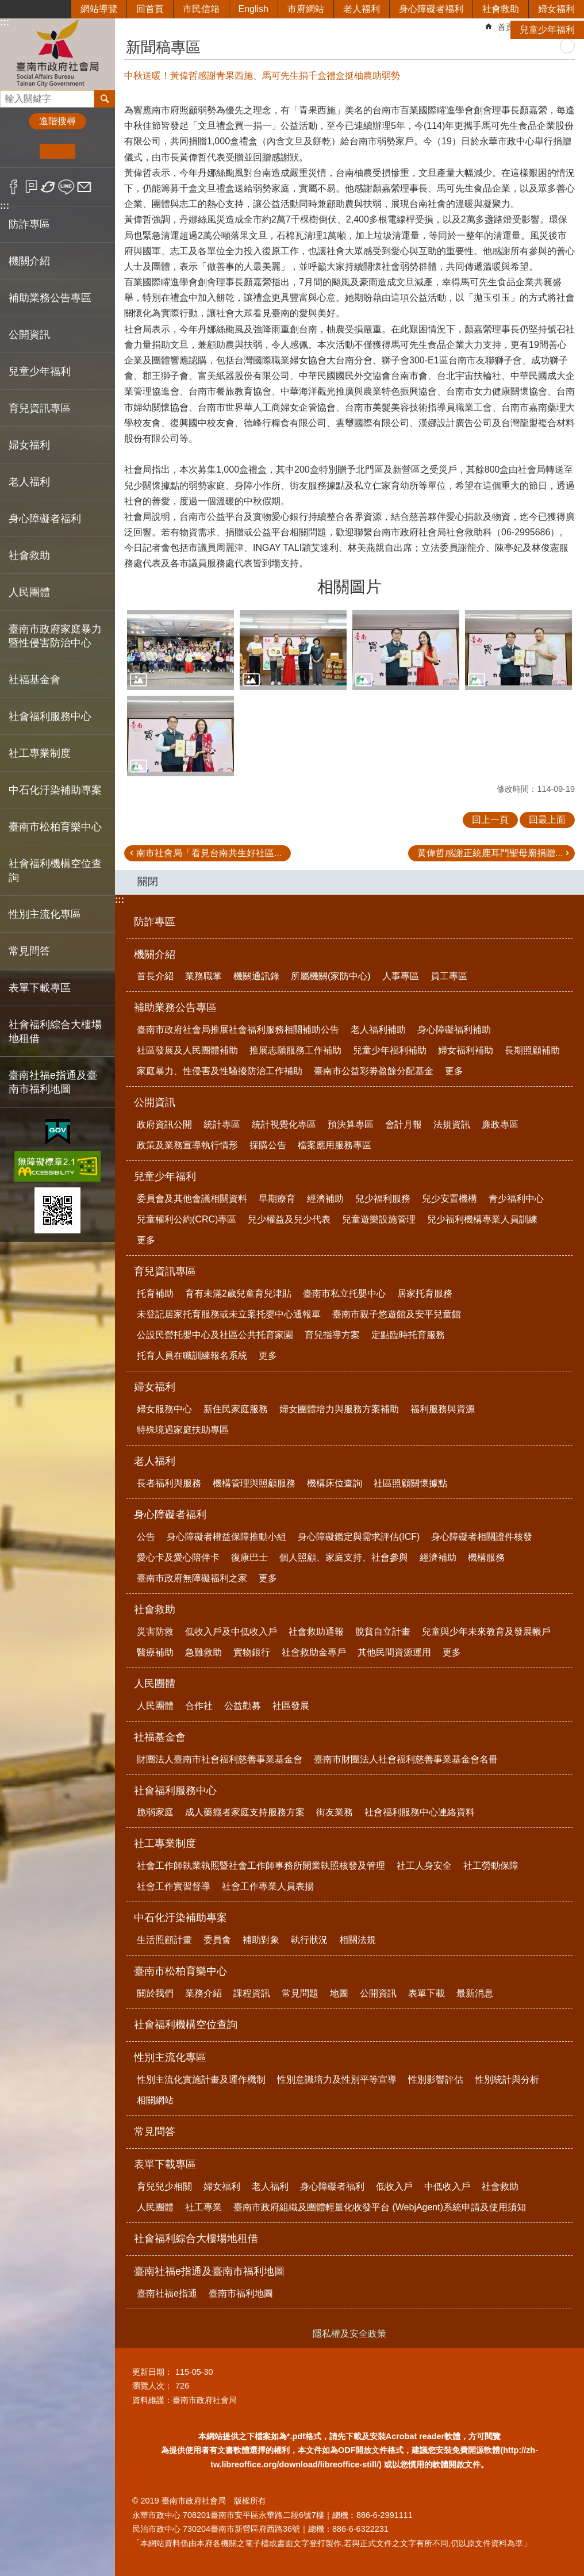  Describe the element at coordinates (238, 1029) in the screenshot. I see `臺南市政府社會局推展社會福利服務相關補助公告` at that location.